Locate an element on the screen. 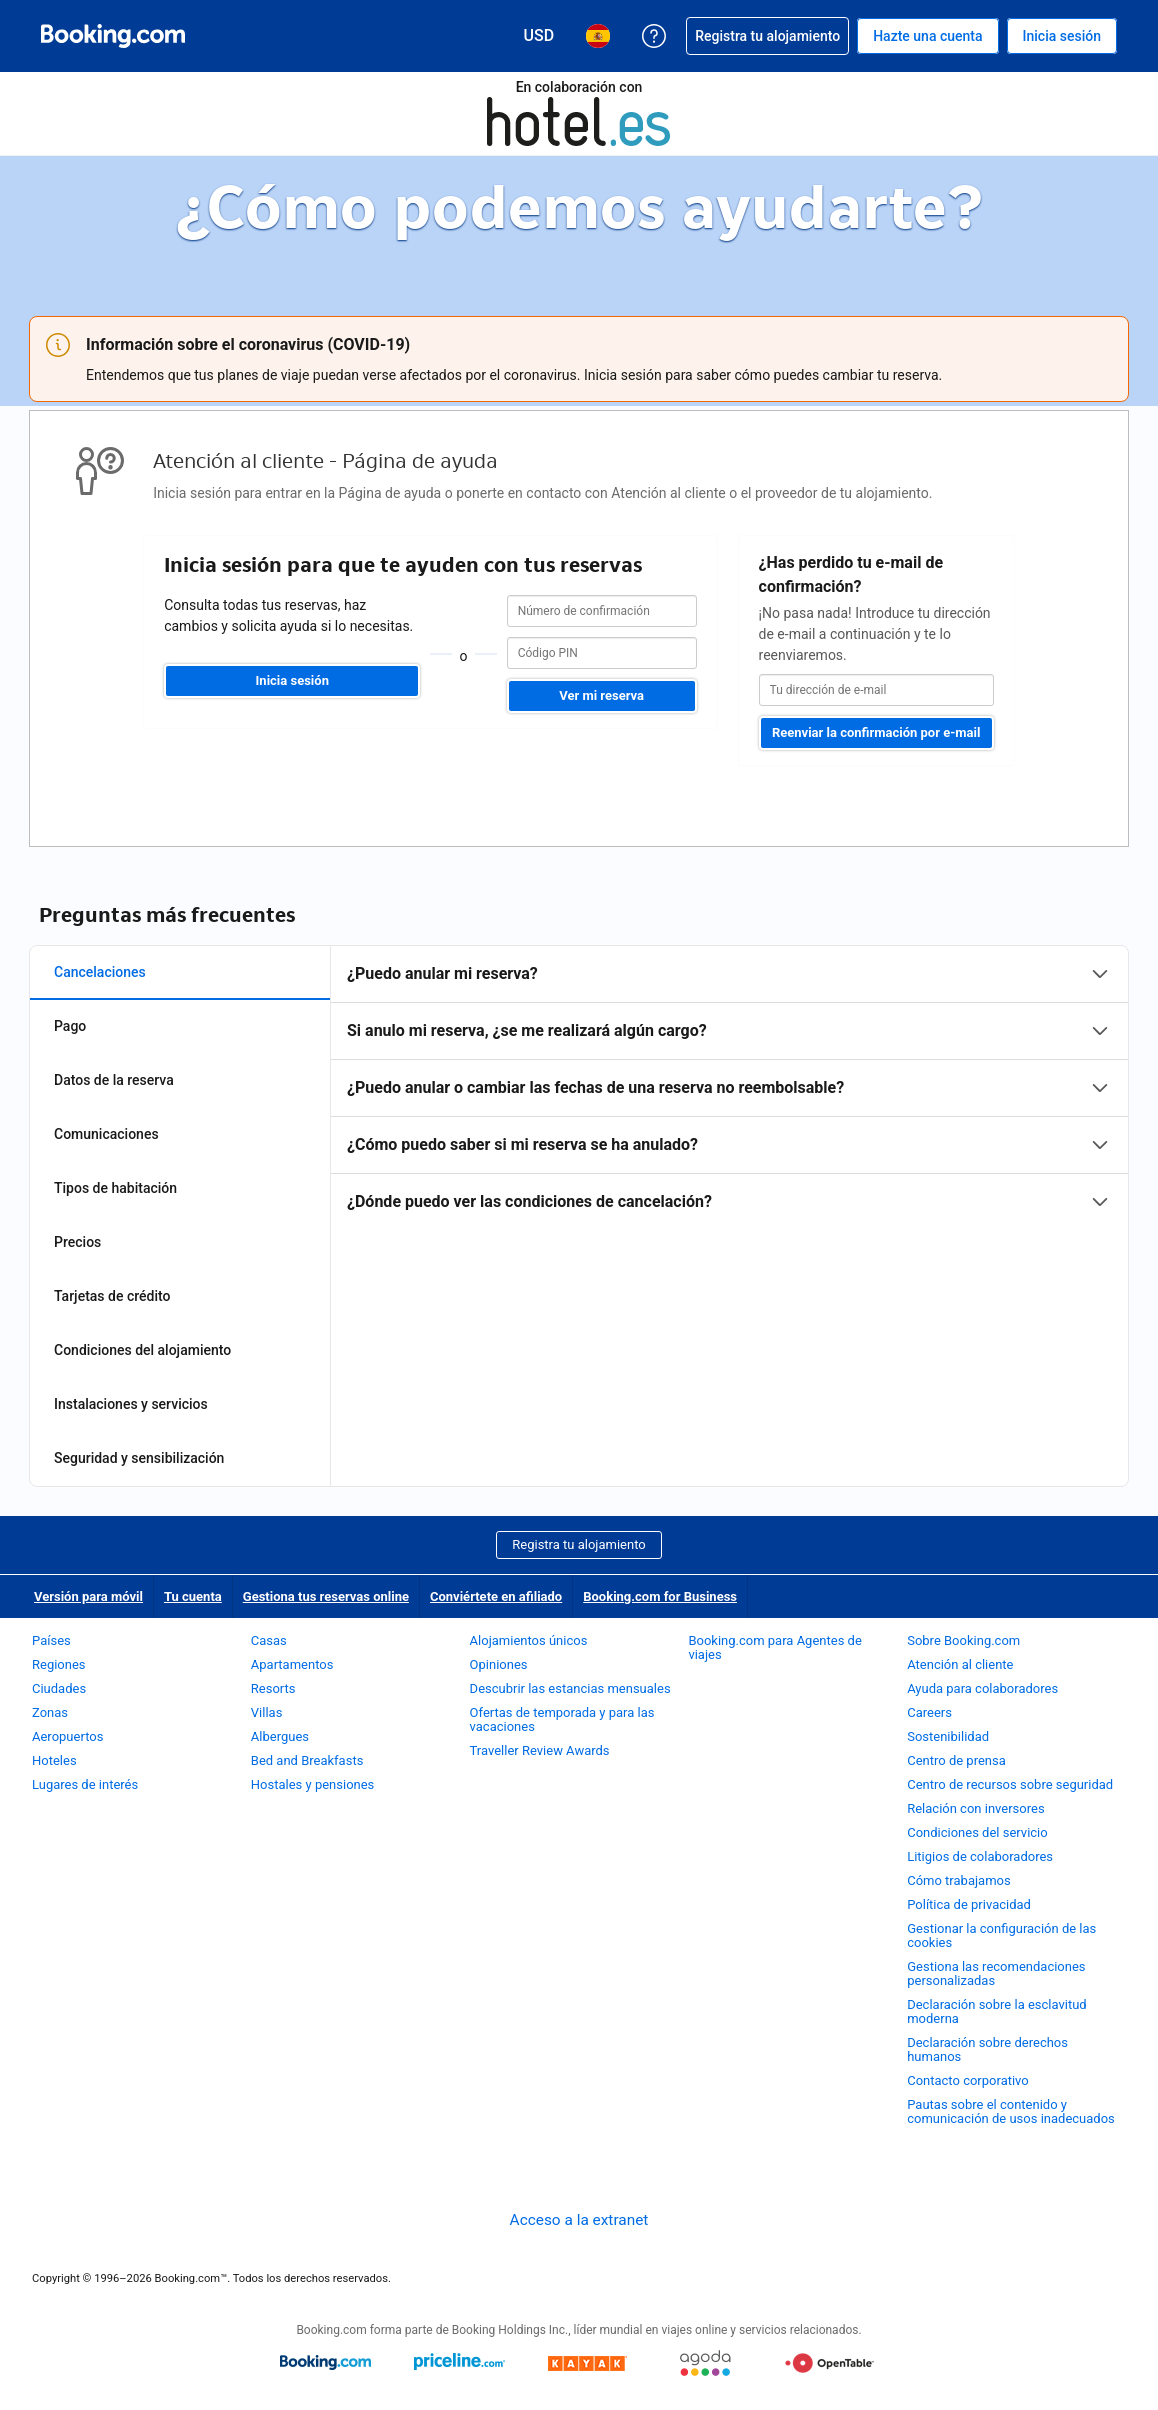  Albergues is located at coordinates (280, 1736).